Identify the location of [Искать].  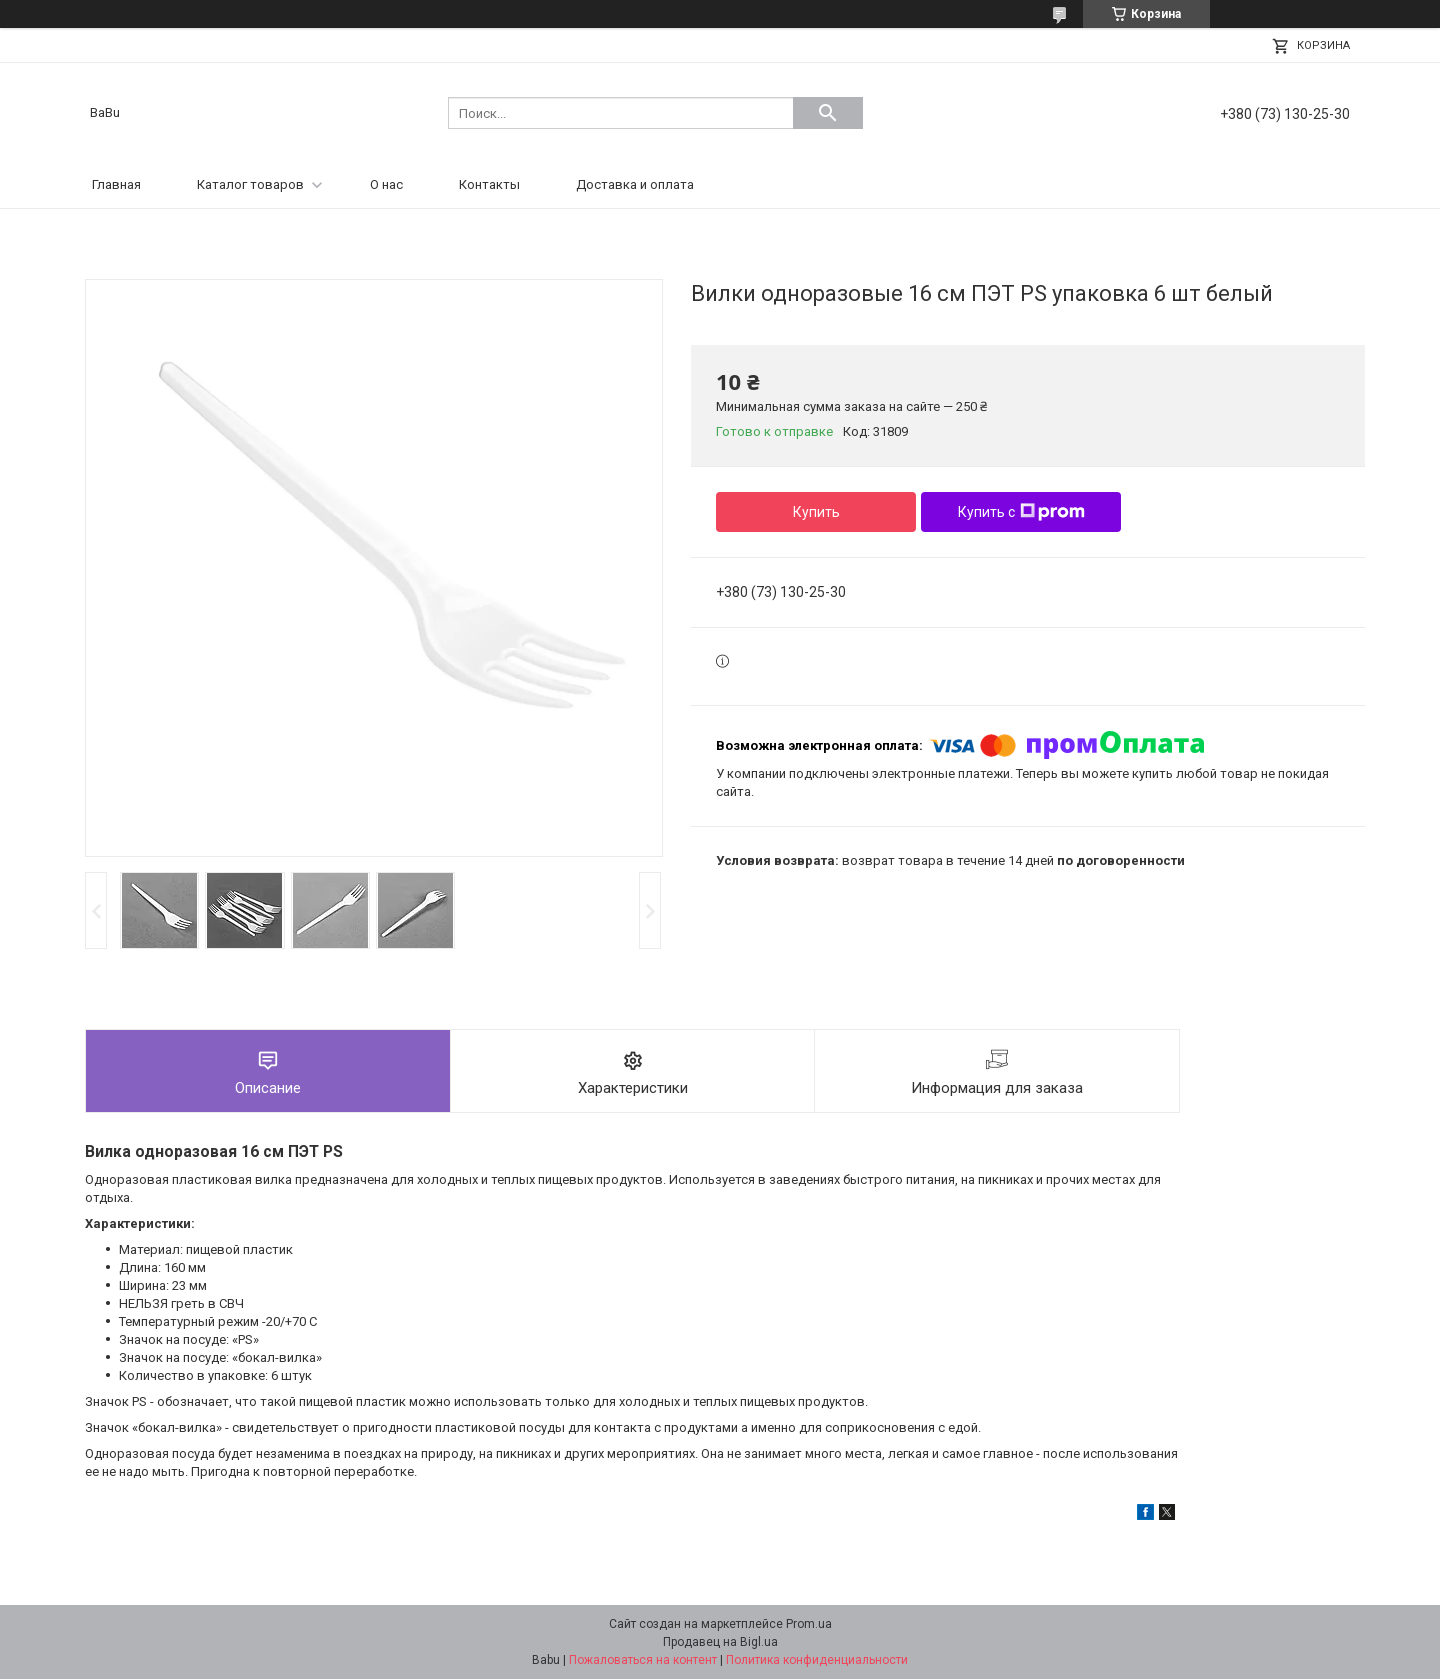
(828, 113).